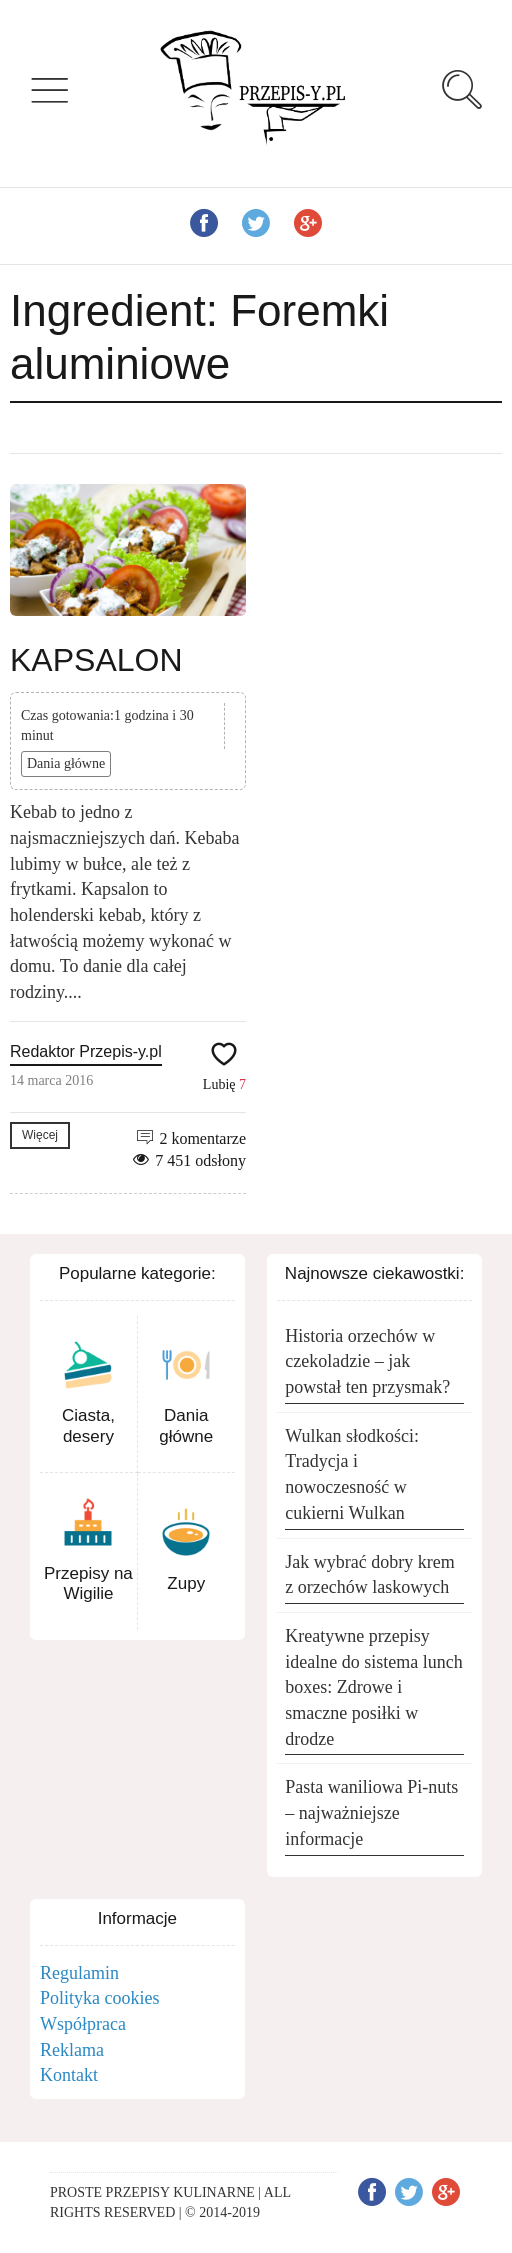  What do you see at coordinates (83, 2024) in the screenshot?
I see `Współpraca` at bounding box center [83, 2024].